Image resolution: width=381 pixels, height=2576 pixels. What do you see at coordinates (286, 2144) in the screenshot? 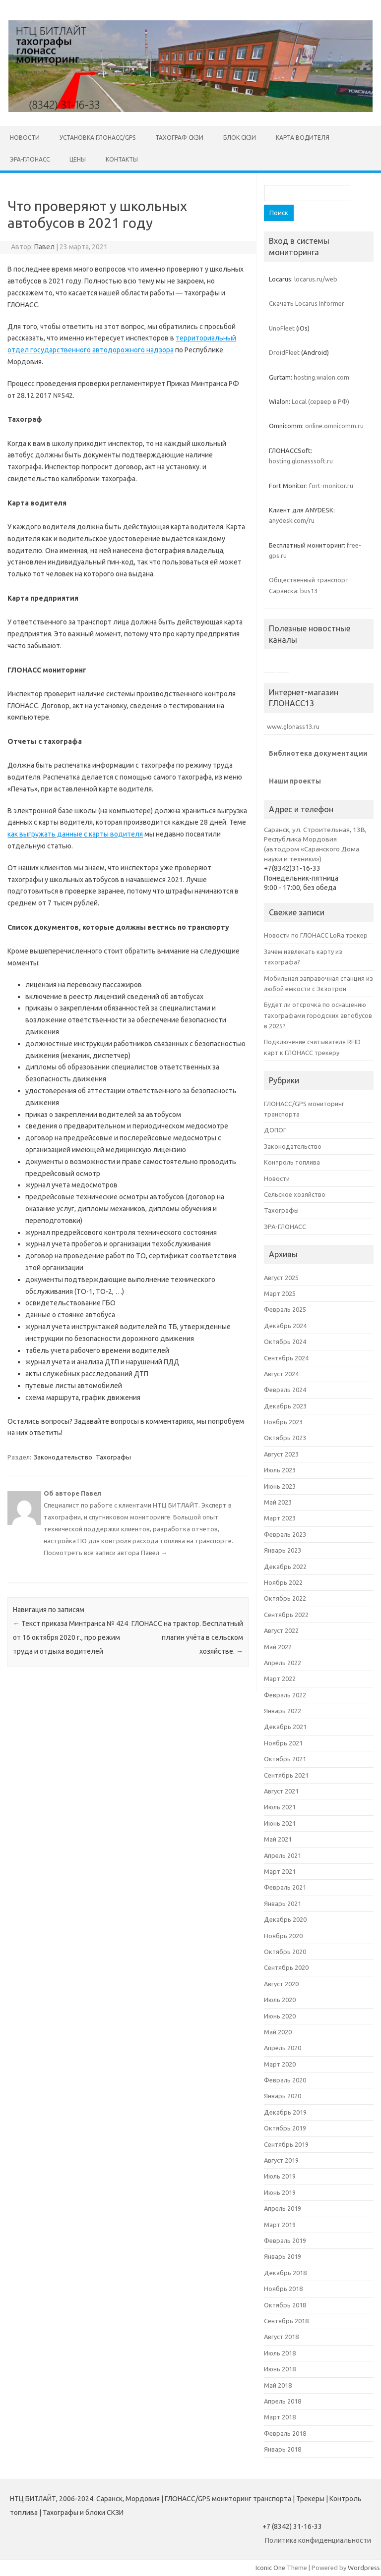
I see `Сентябрь 2019` at bounding box center [286, 2144].